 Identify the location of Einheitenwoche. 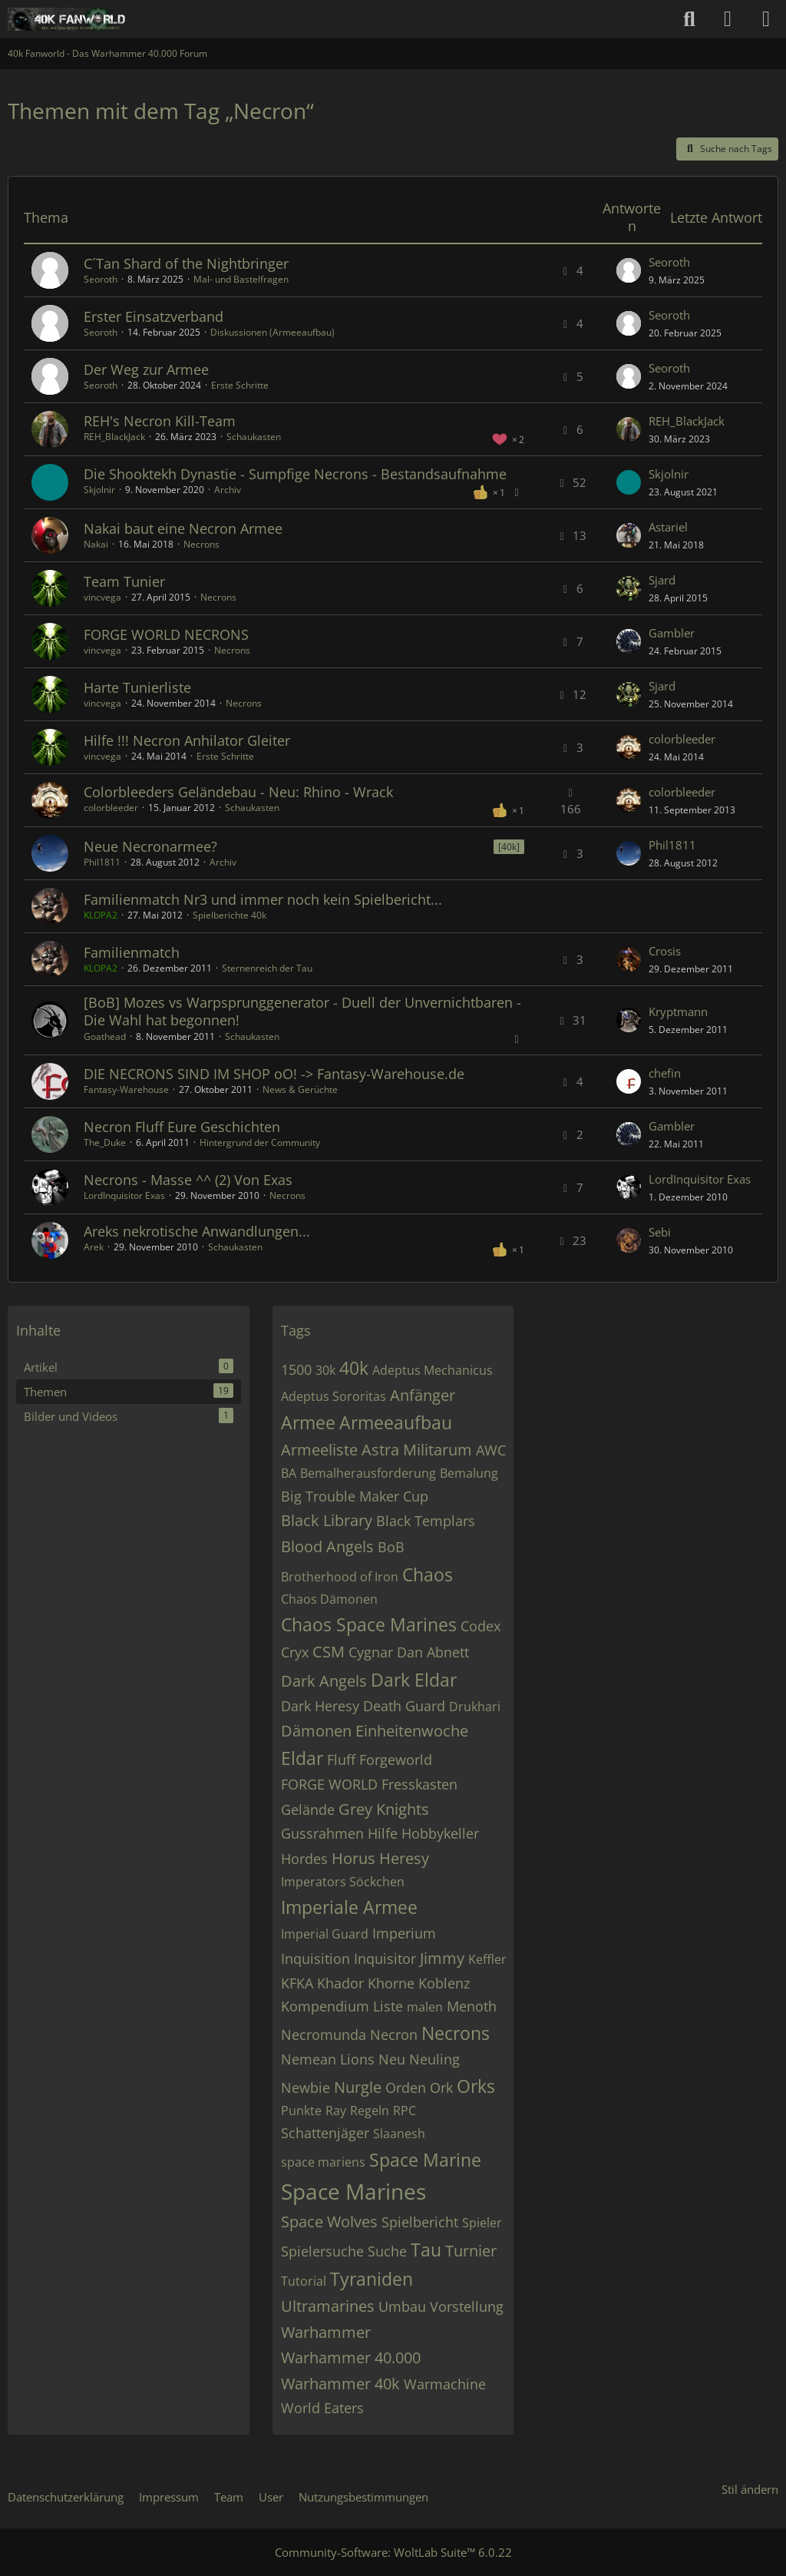
(411, 1730).